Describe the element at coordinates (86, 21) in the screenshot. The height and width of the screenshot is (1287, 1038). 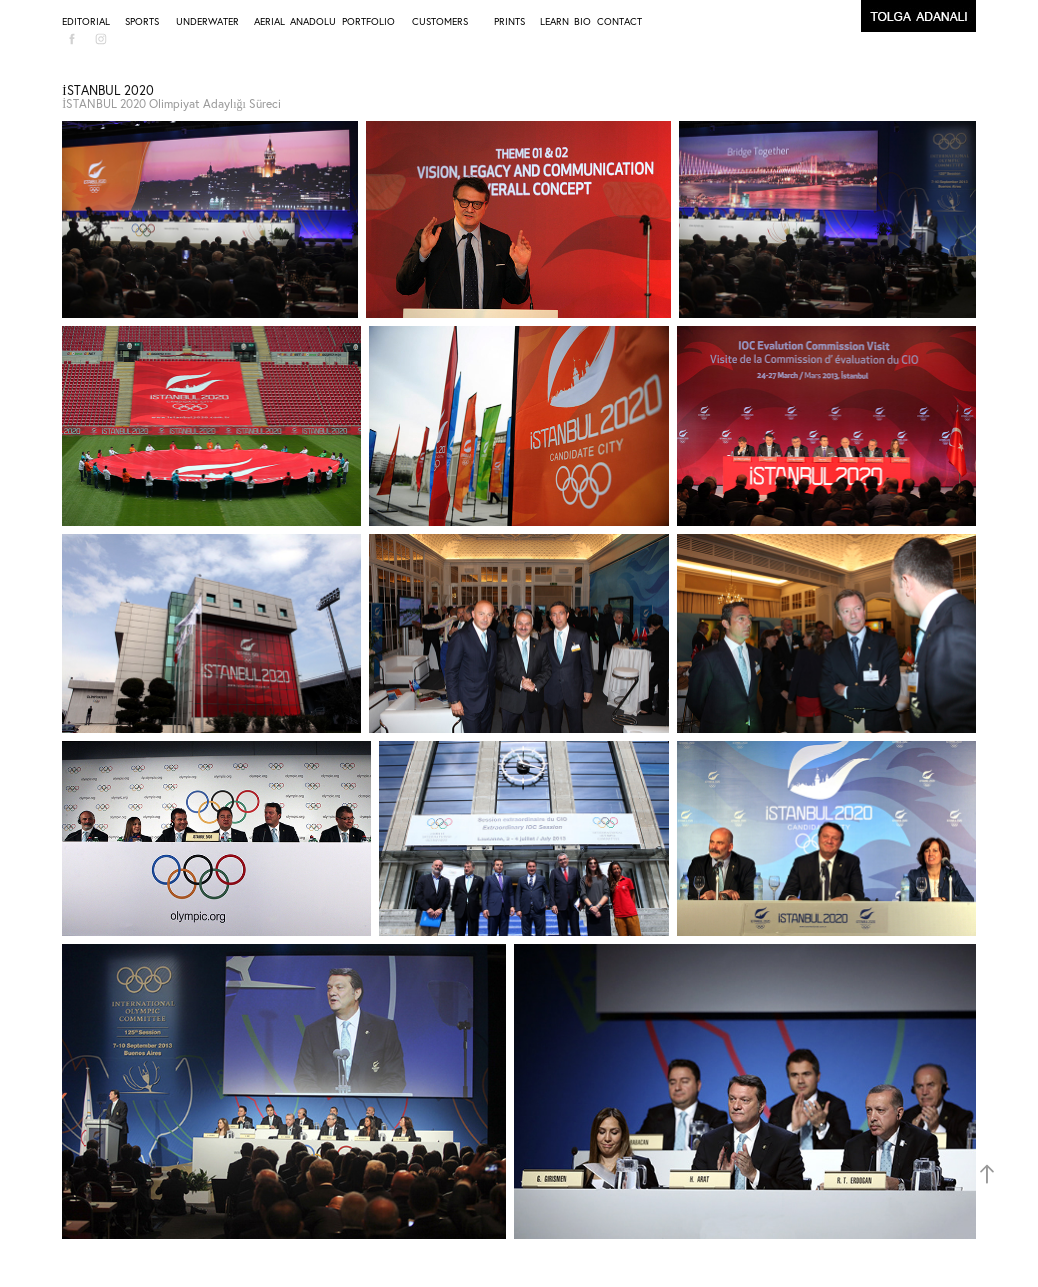
I see `EDITORIAL` at that location.